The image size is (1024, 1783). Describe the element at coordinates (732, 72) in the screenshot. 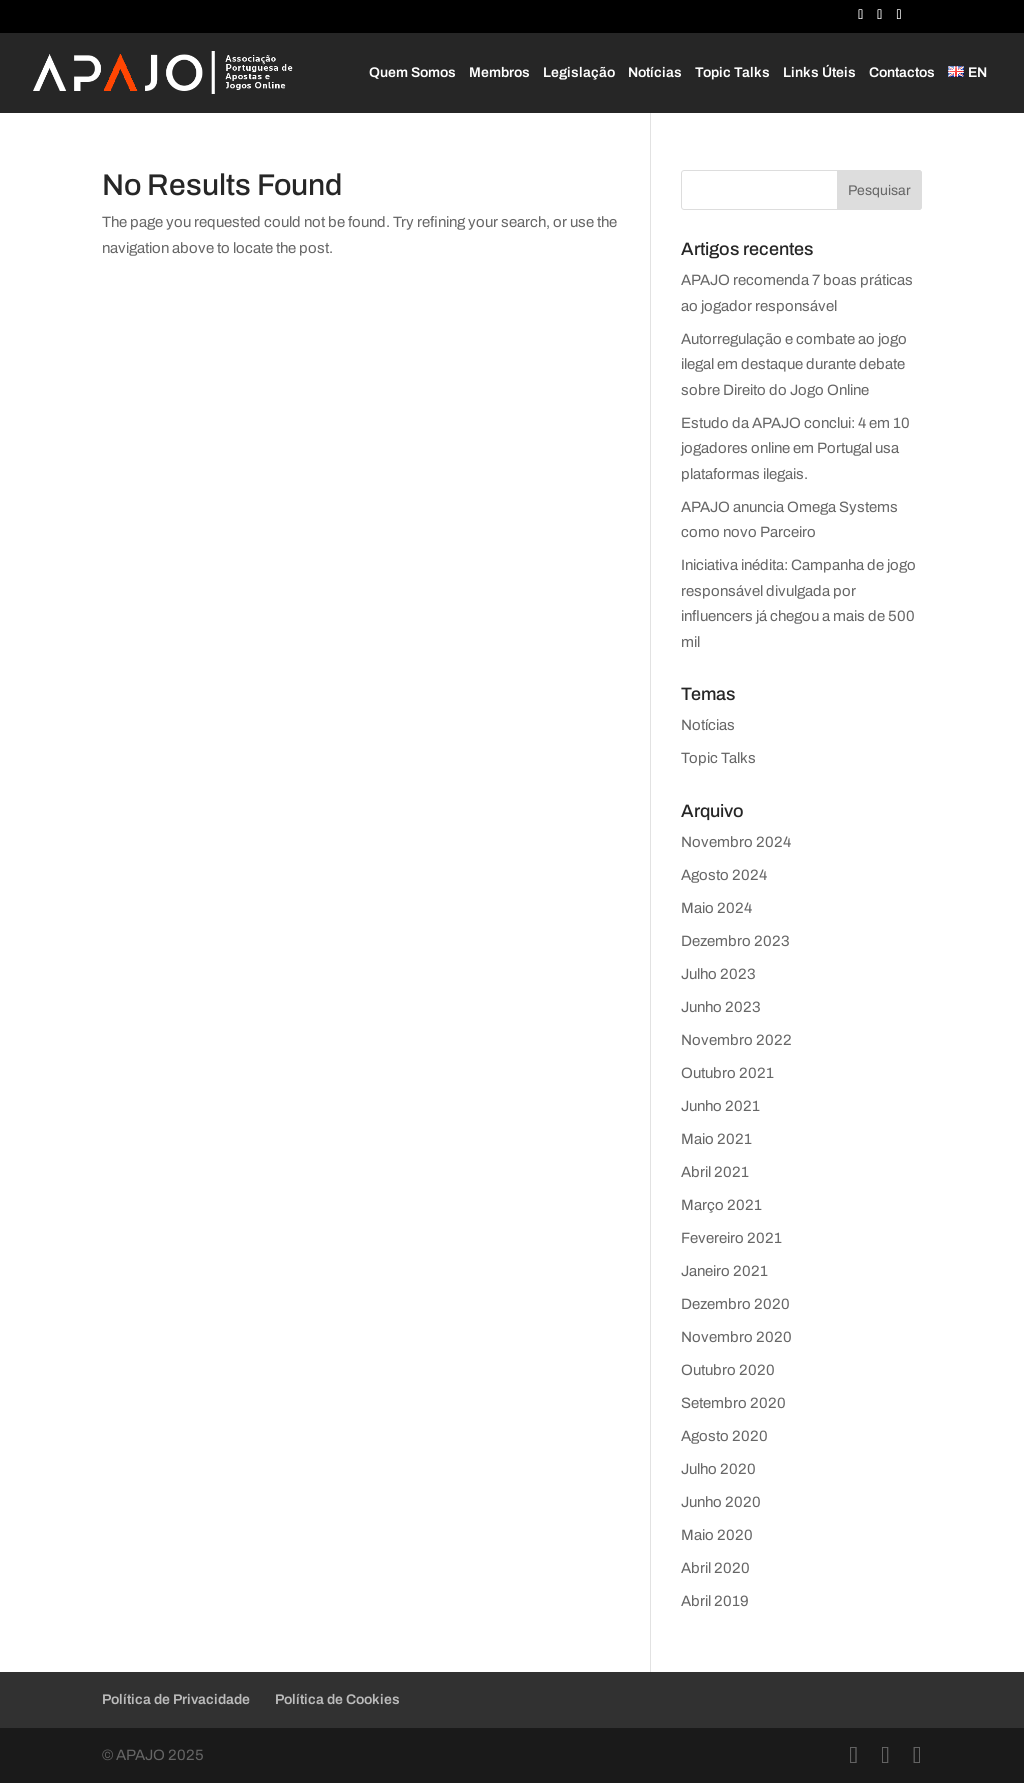

I see `Topic Talks` at that location.